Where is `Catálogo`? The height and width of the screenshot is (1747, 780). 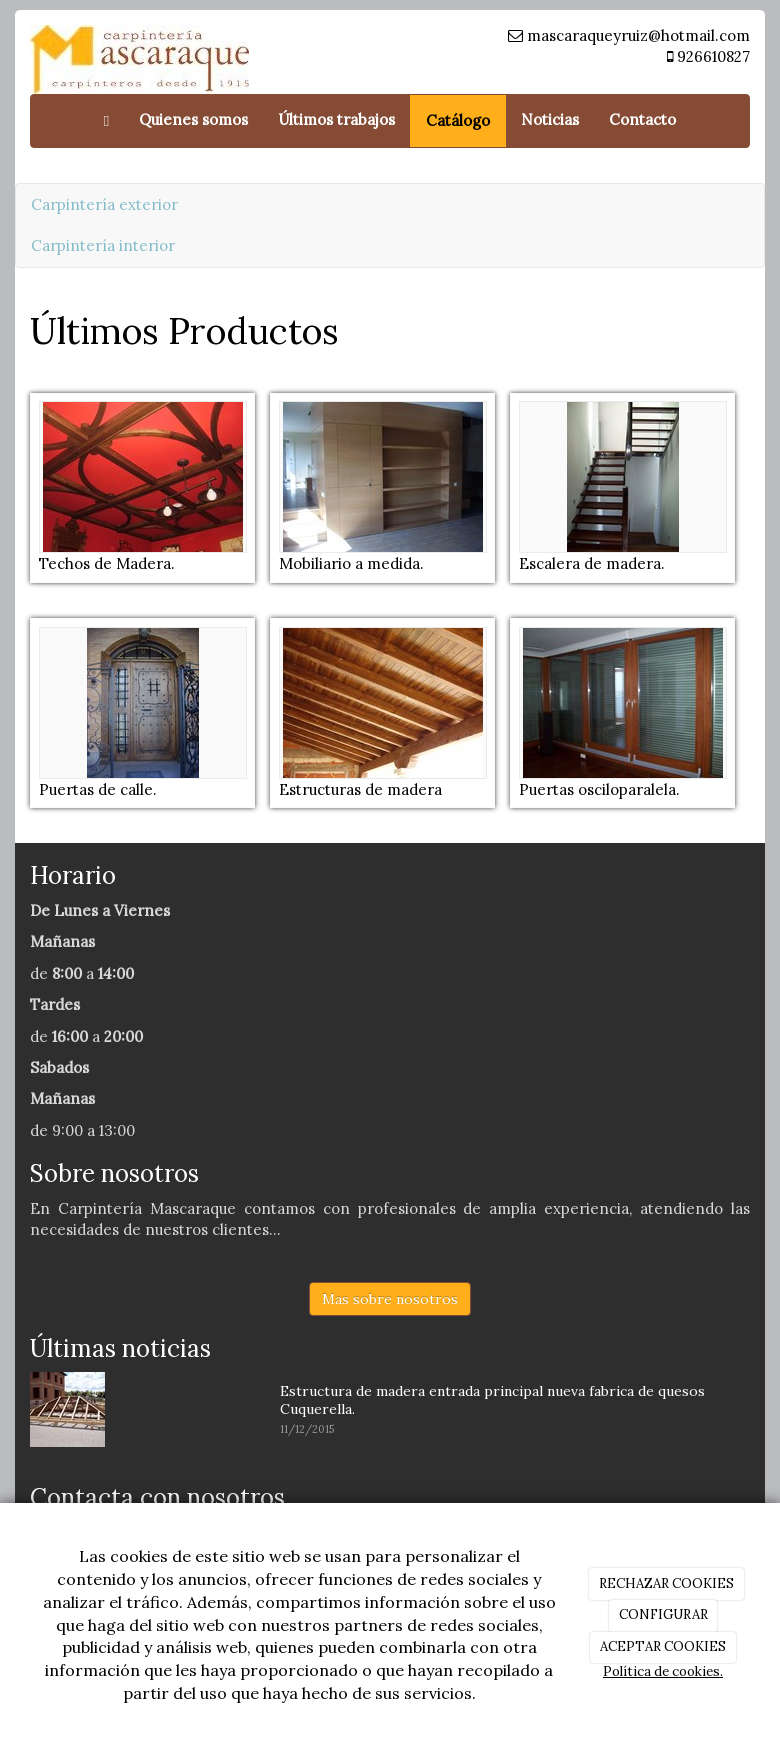
Catálogo is located at coordinates (458, 120).